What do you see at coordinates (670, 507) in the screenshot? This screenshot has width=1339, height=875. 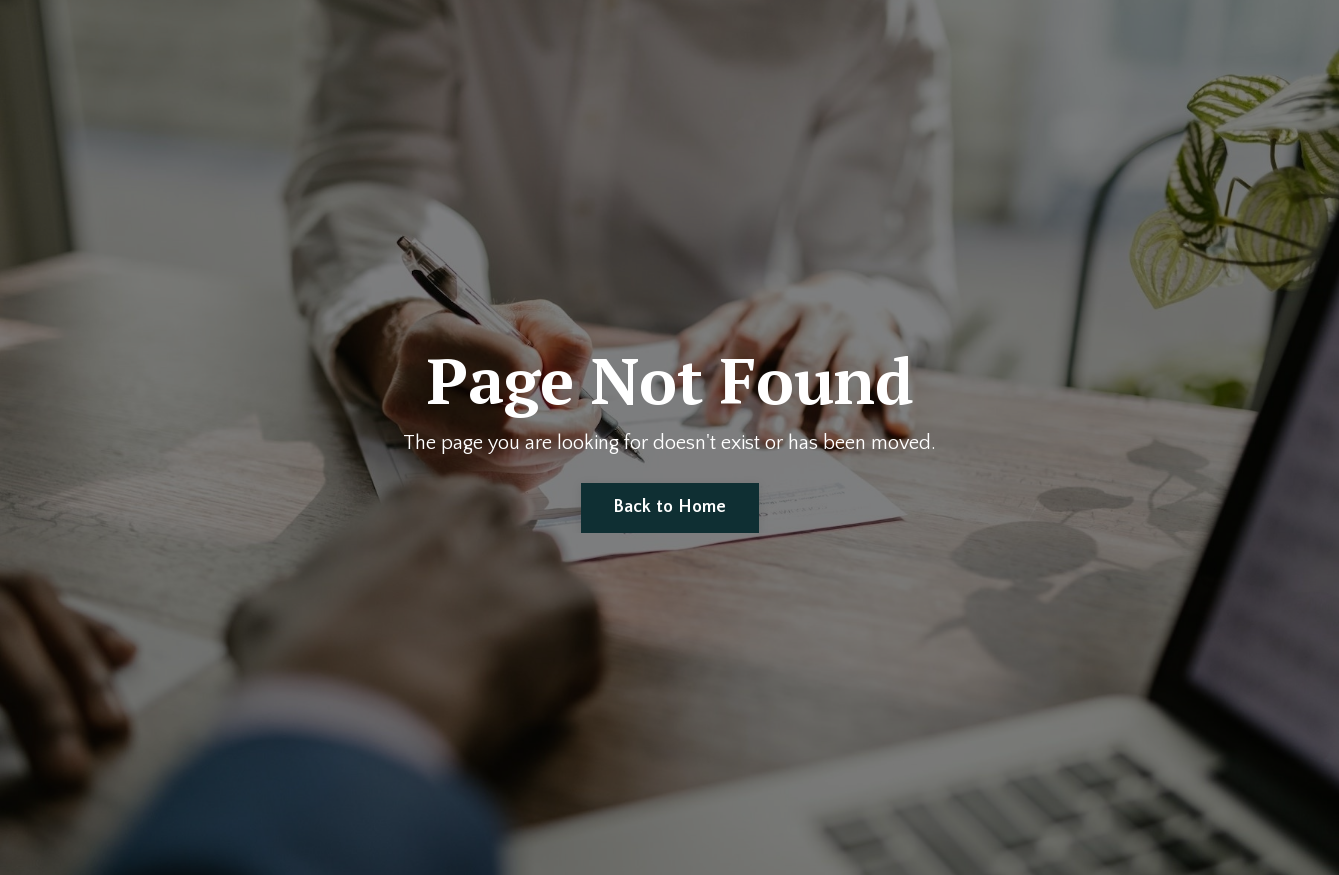 I see `Back to Home [button]` at bounding box center [670, 507].